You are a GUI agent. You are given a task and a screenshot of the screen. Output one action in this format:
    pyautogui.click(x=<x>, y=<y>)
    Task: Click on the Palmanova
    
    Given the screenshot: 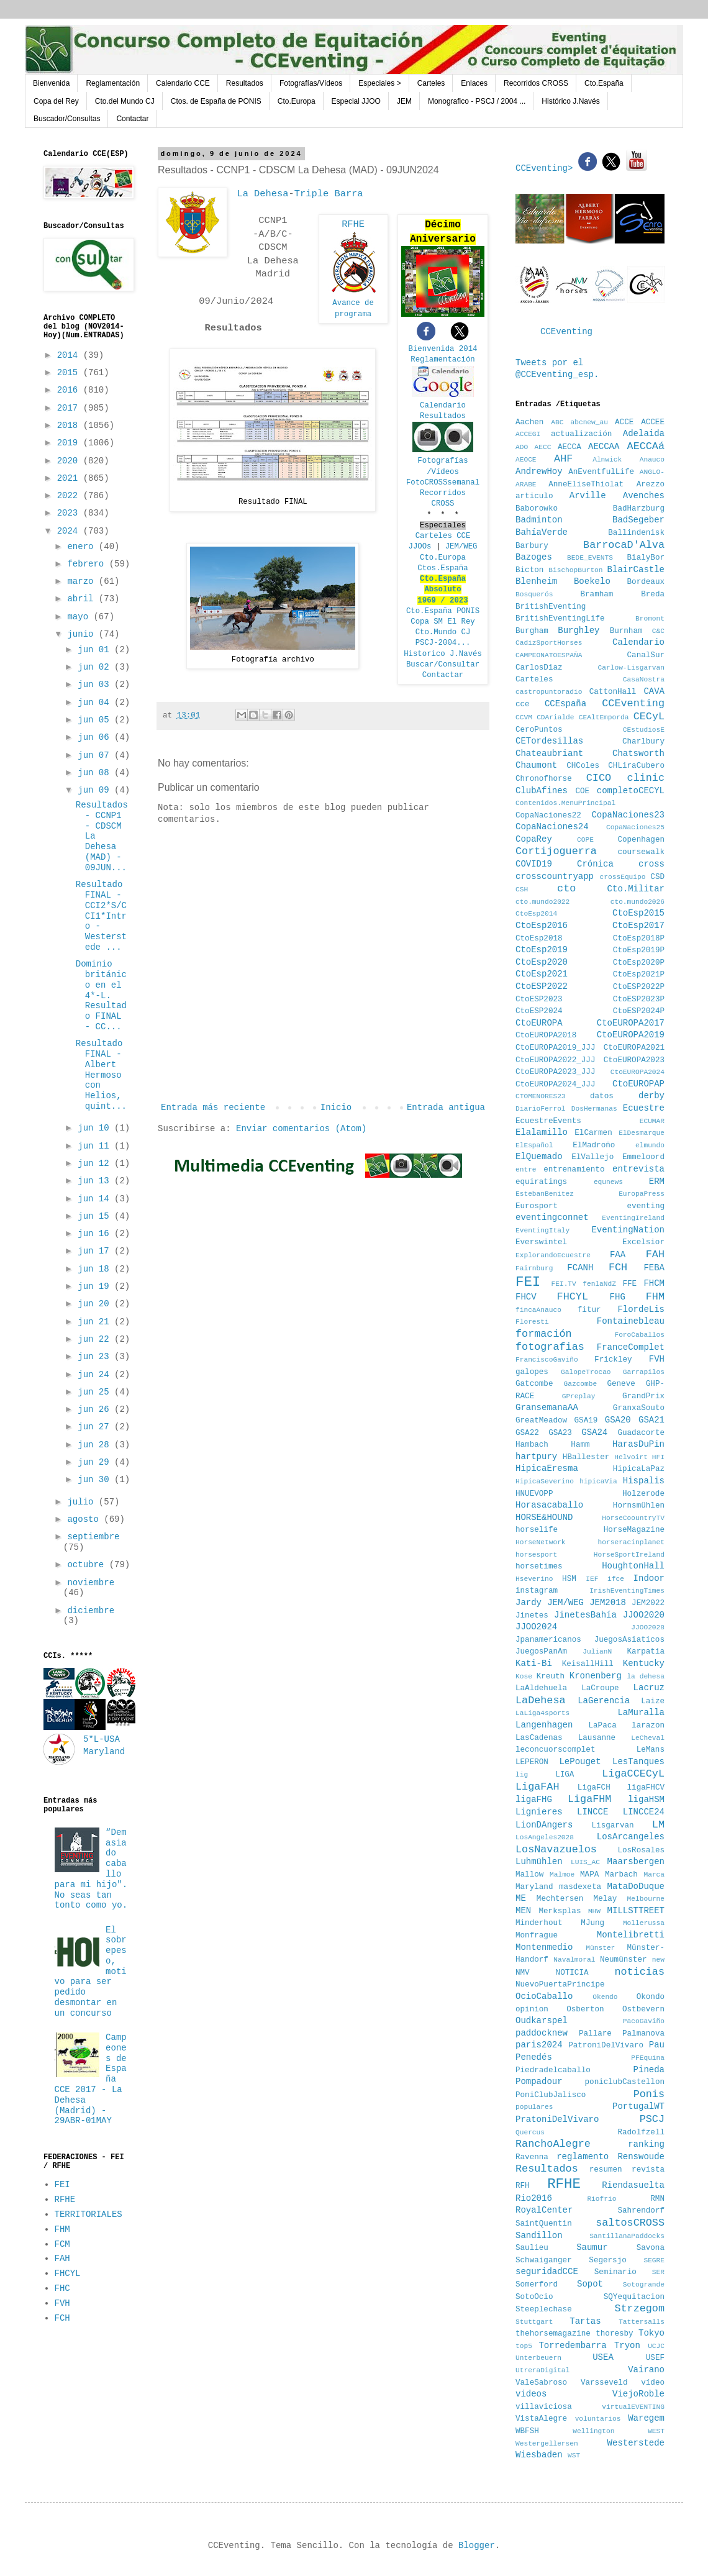 What is the action you would take?
    pyautogui.click(x=643, y=2033)
    